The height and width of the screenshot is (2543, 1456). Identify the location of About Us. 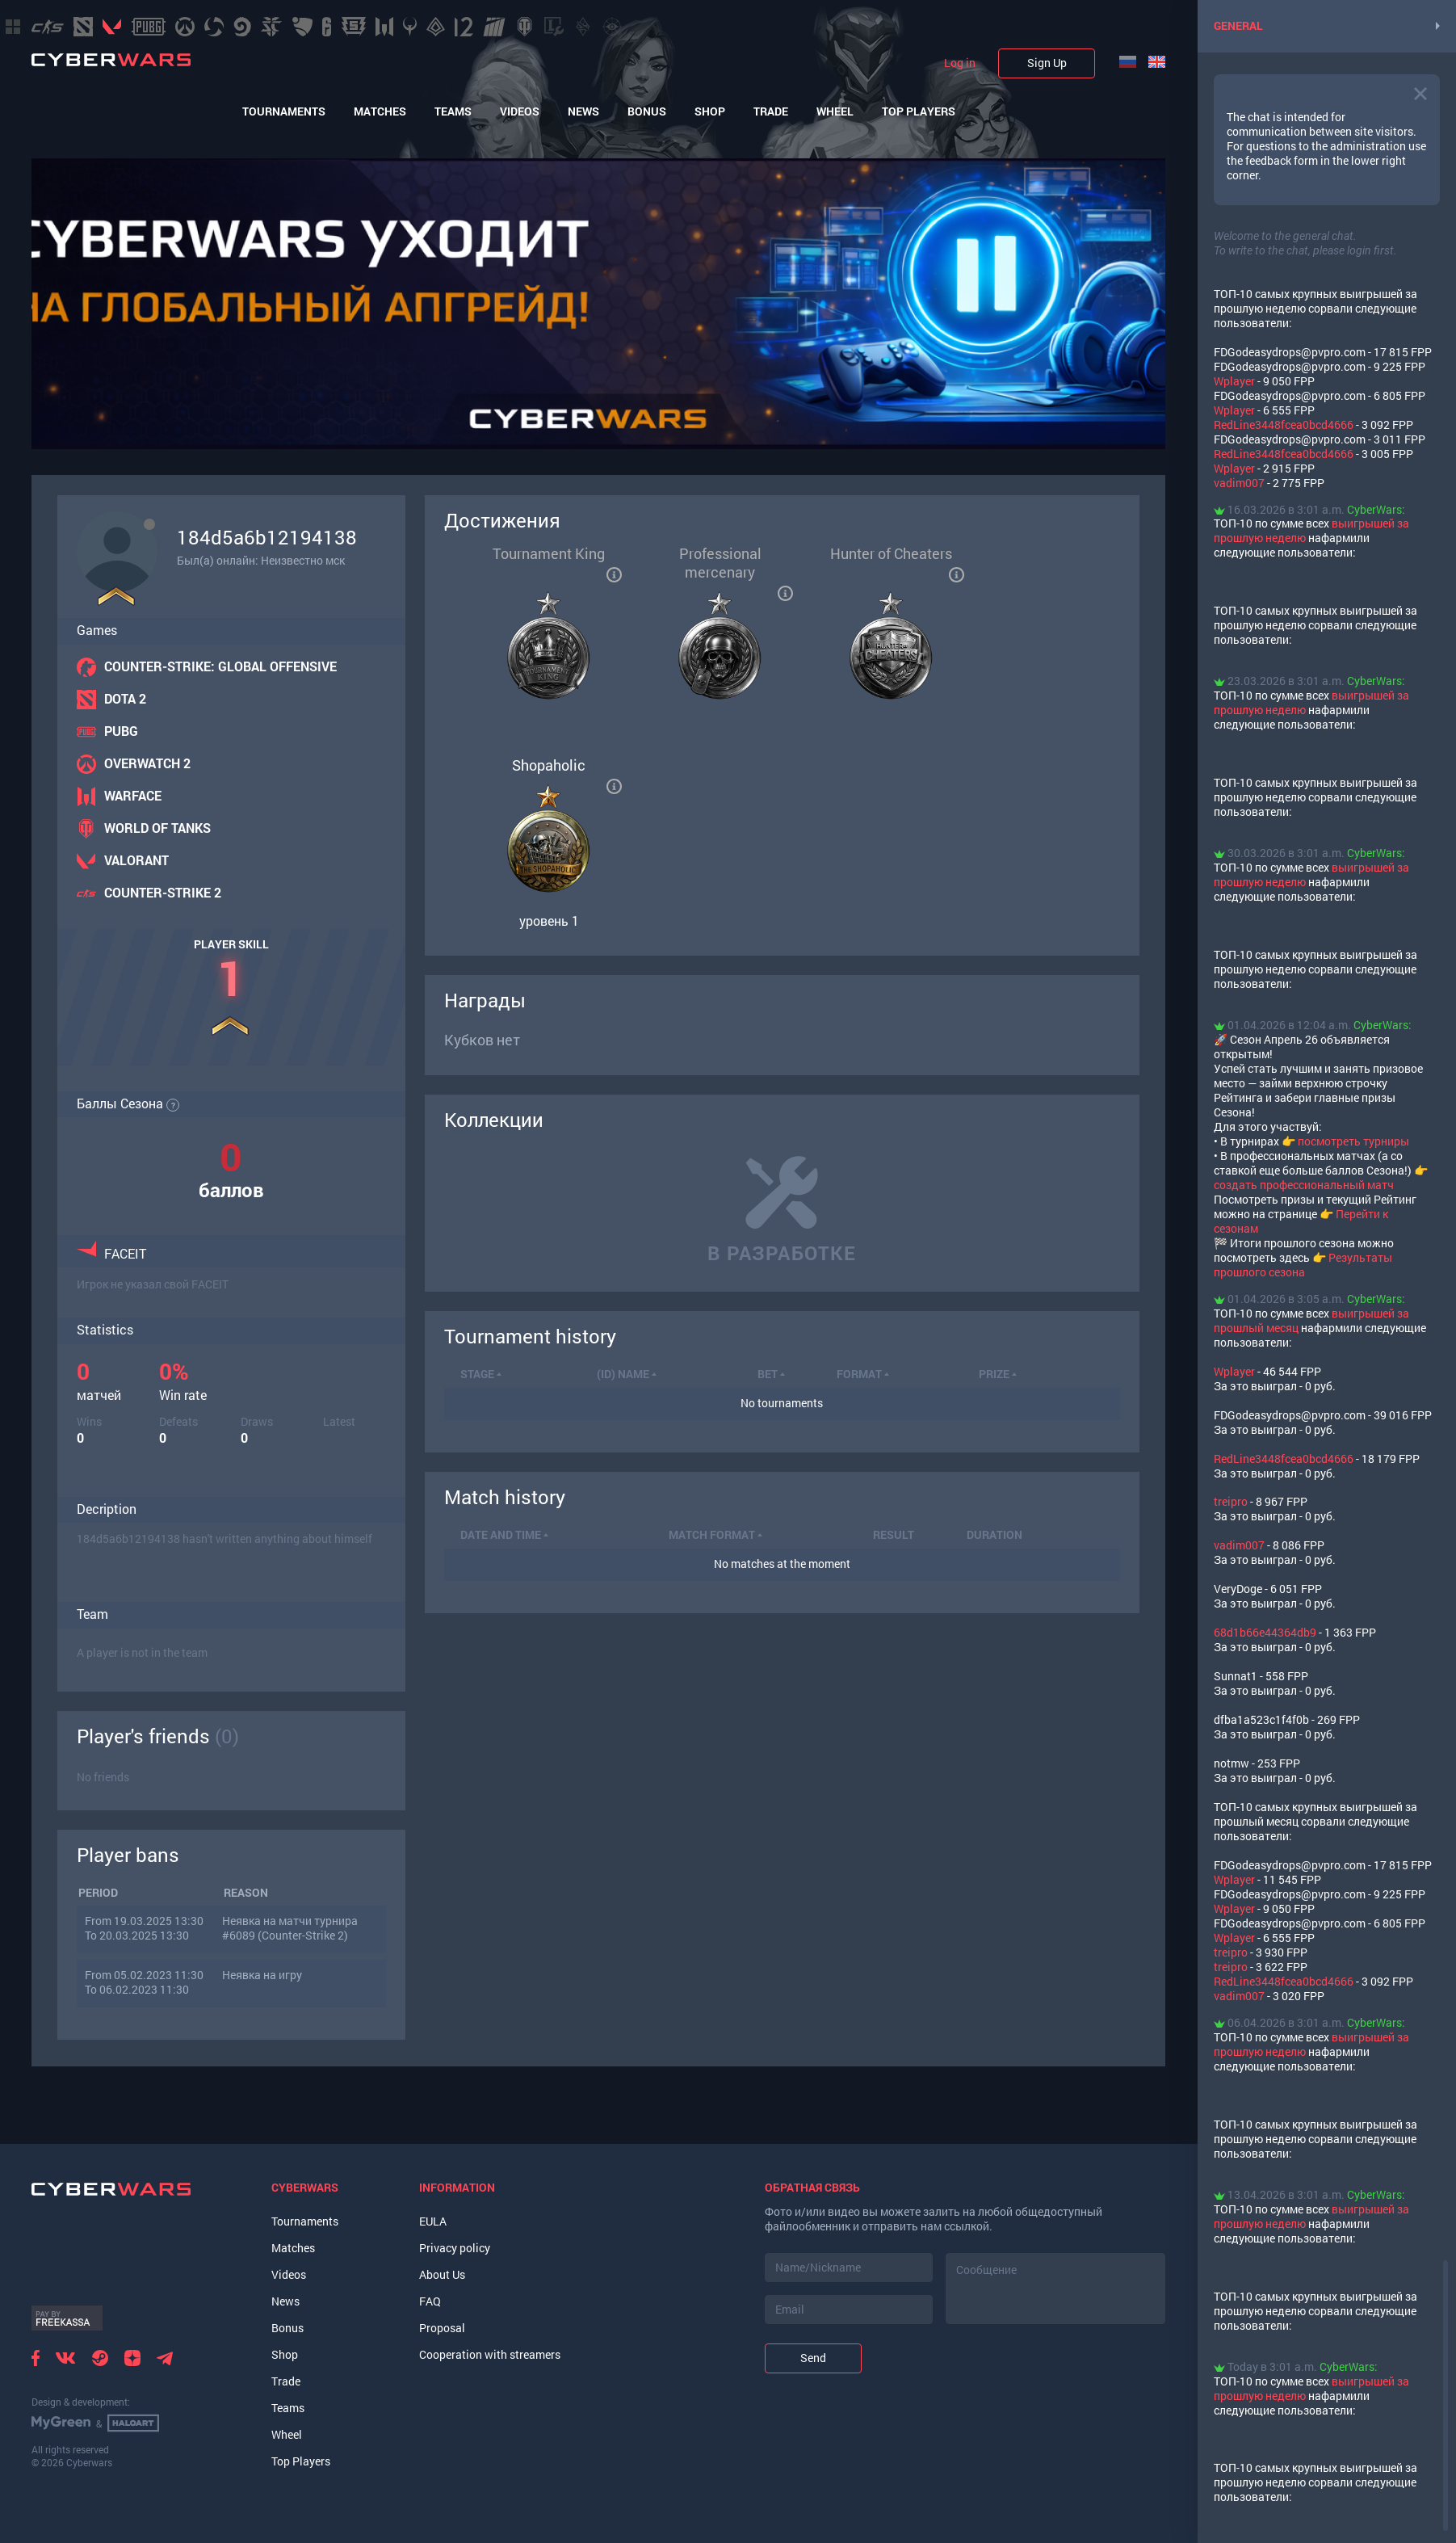
(442, 2274).